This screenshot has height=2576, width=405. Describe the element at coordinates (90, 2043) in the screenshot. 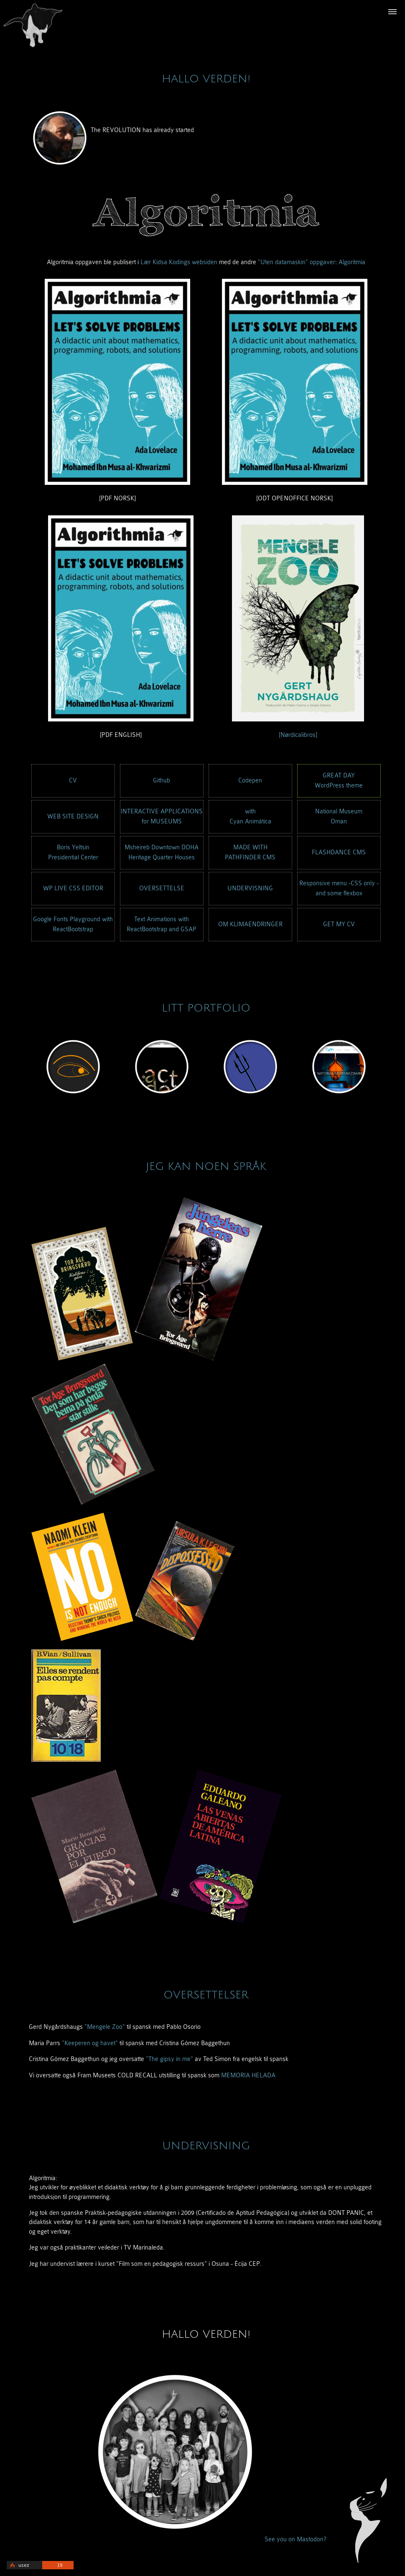

I see `"Keeperen og havet"` at that location.